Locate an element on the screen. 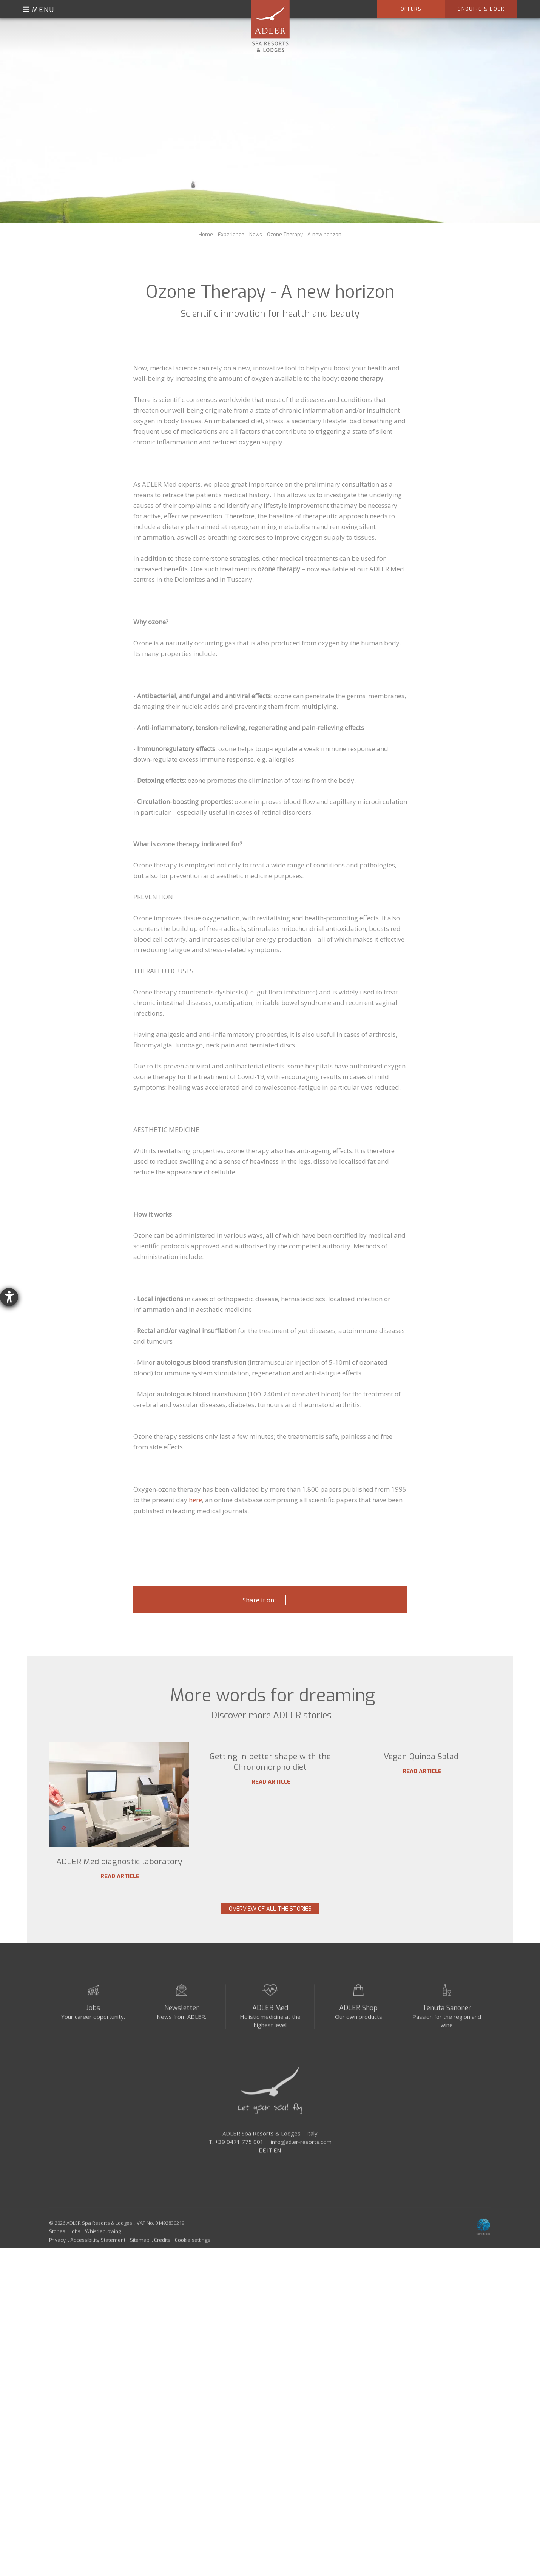  info@adler-resorts.com is located at coordinates (301, 2158).